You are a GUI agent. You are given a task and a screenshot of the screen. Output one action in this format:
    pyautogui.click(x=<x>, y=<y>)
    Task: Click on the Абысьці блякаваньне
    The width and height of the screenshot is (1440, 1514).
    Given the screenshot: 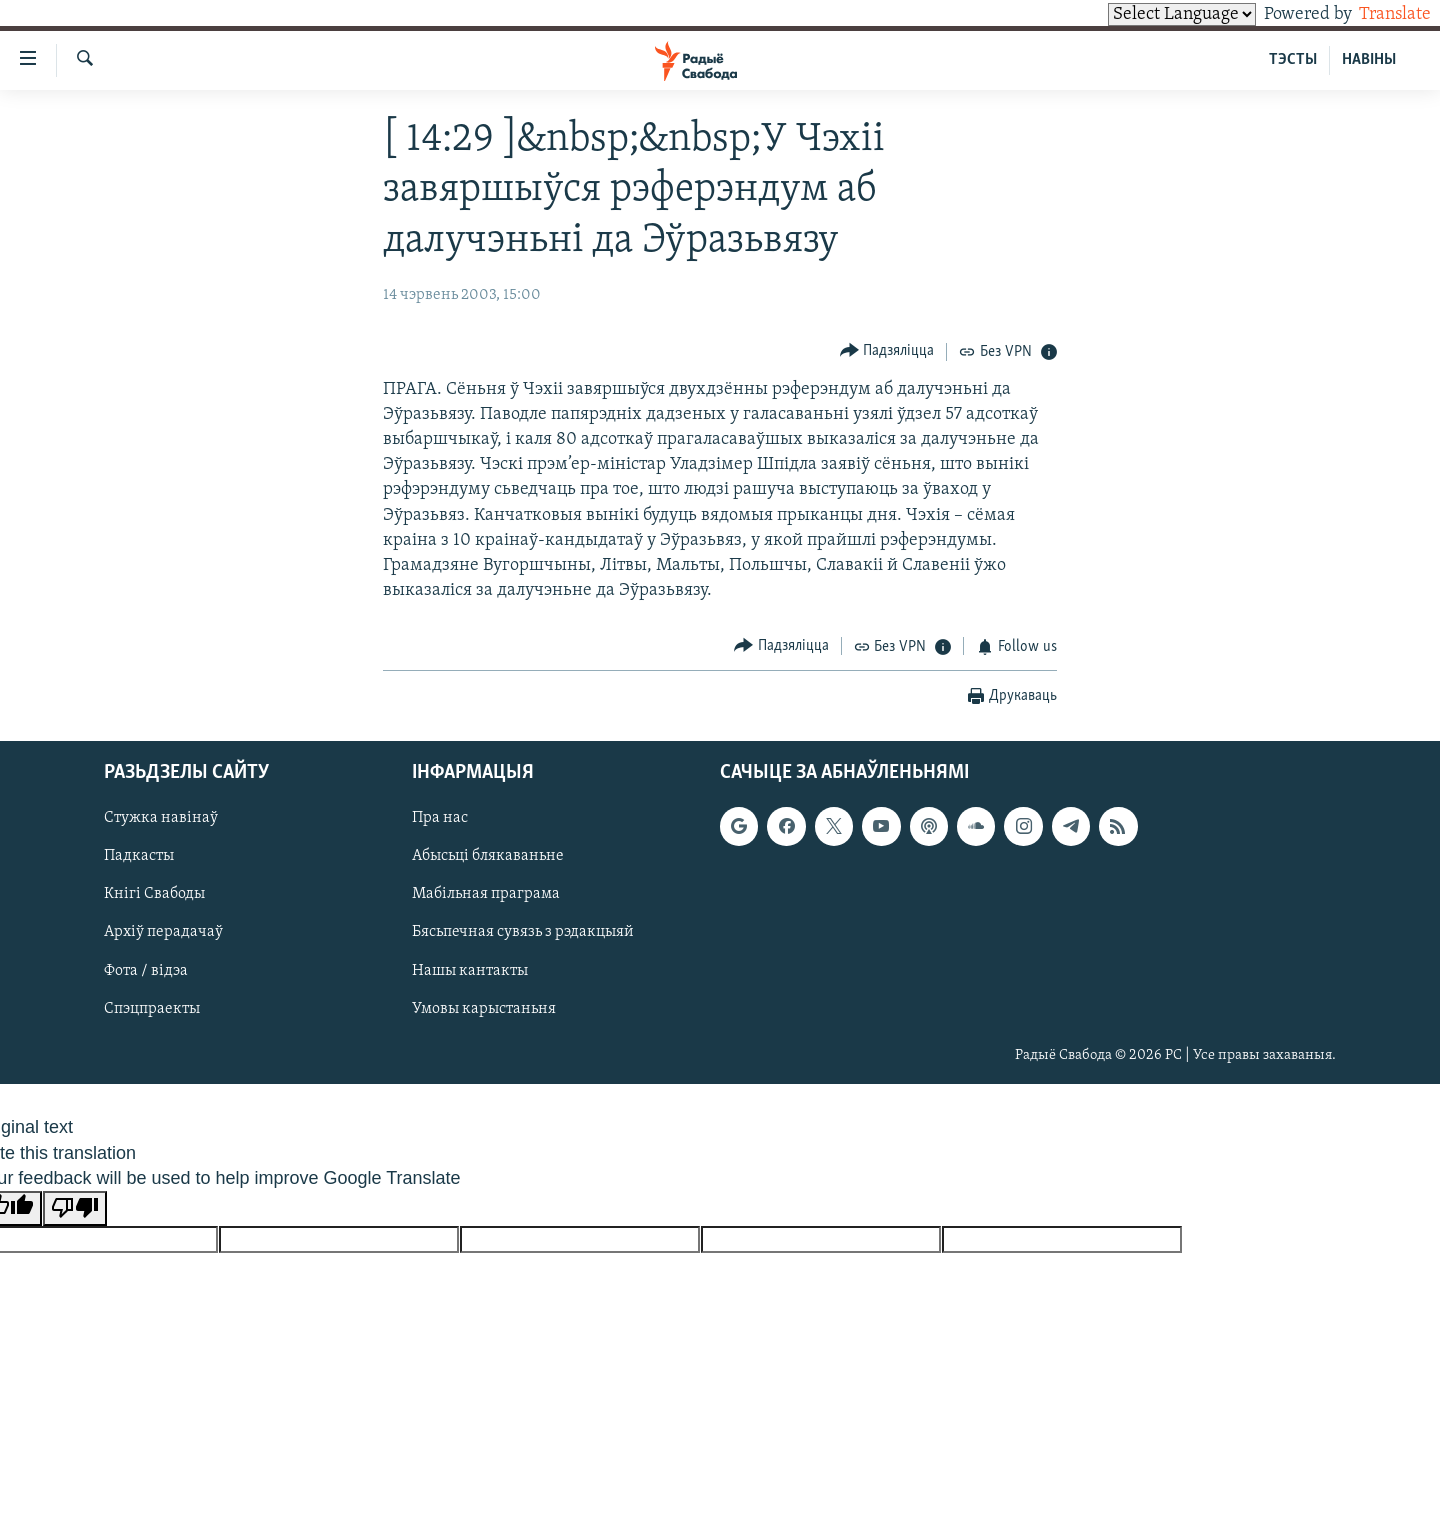 What is the action you would take?
    pyautogui.click(x=488, y=856)
    